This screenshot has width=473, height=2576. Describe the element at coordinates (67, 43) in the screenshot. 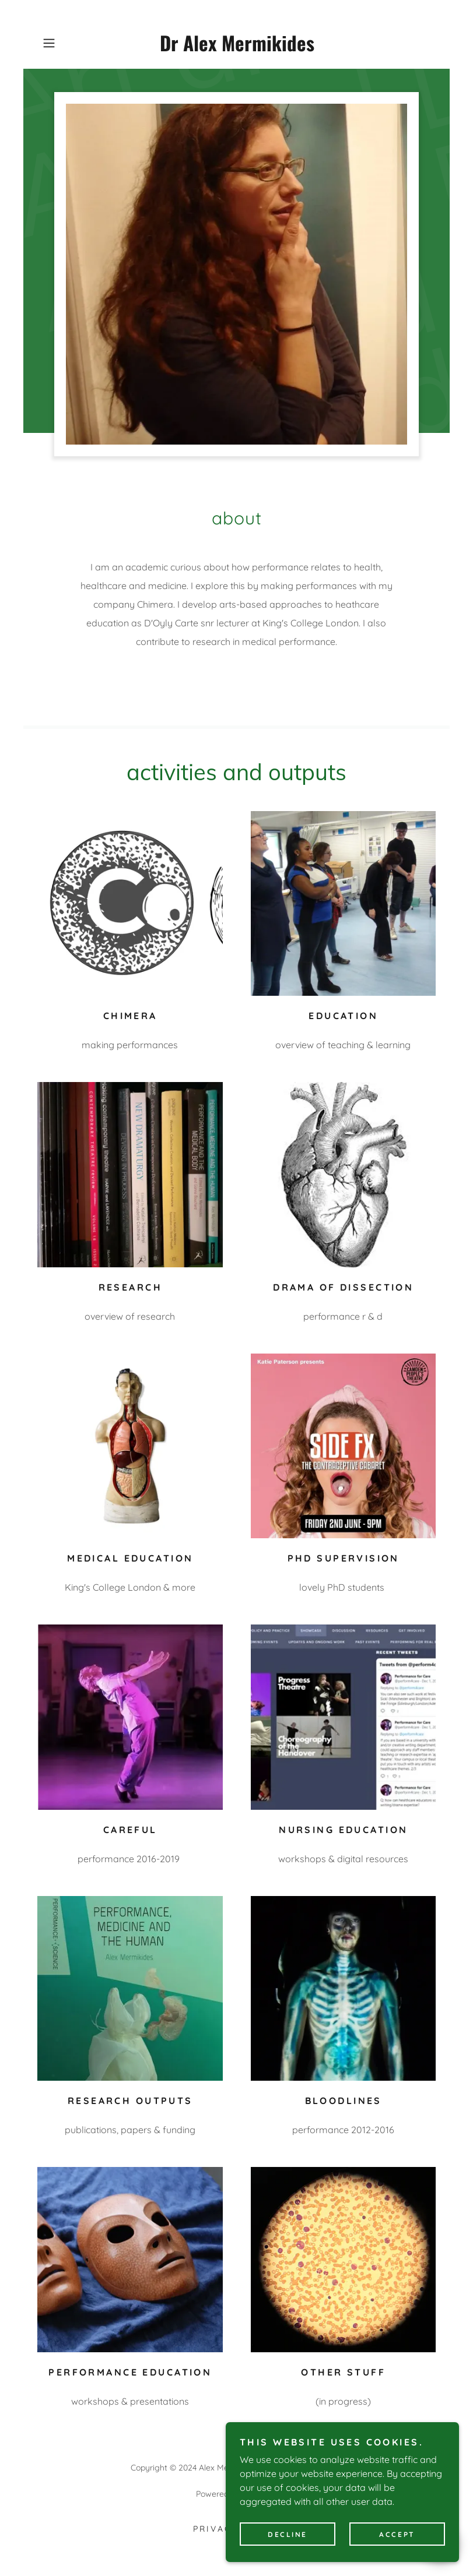

I see `[button]` at that location.